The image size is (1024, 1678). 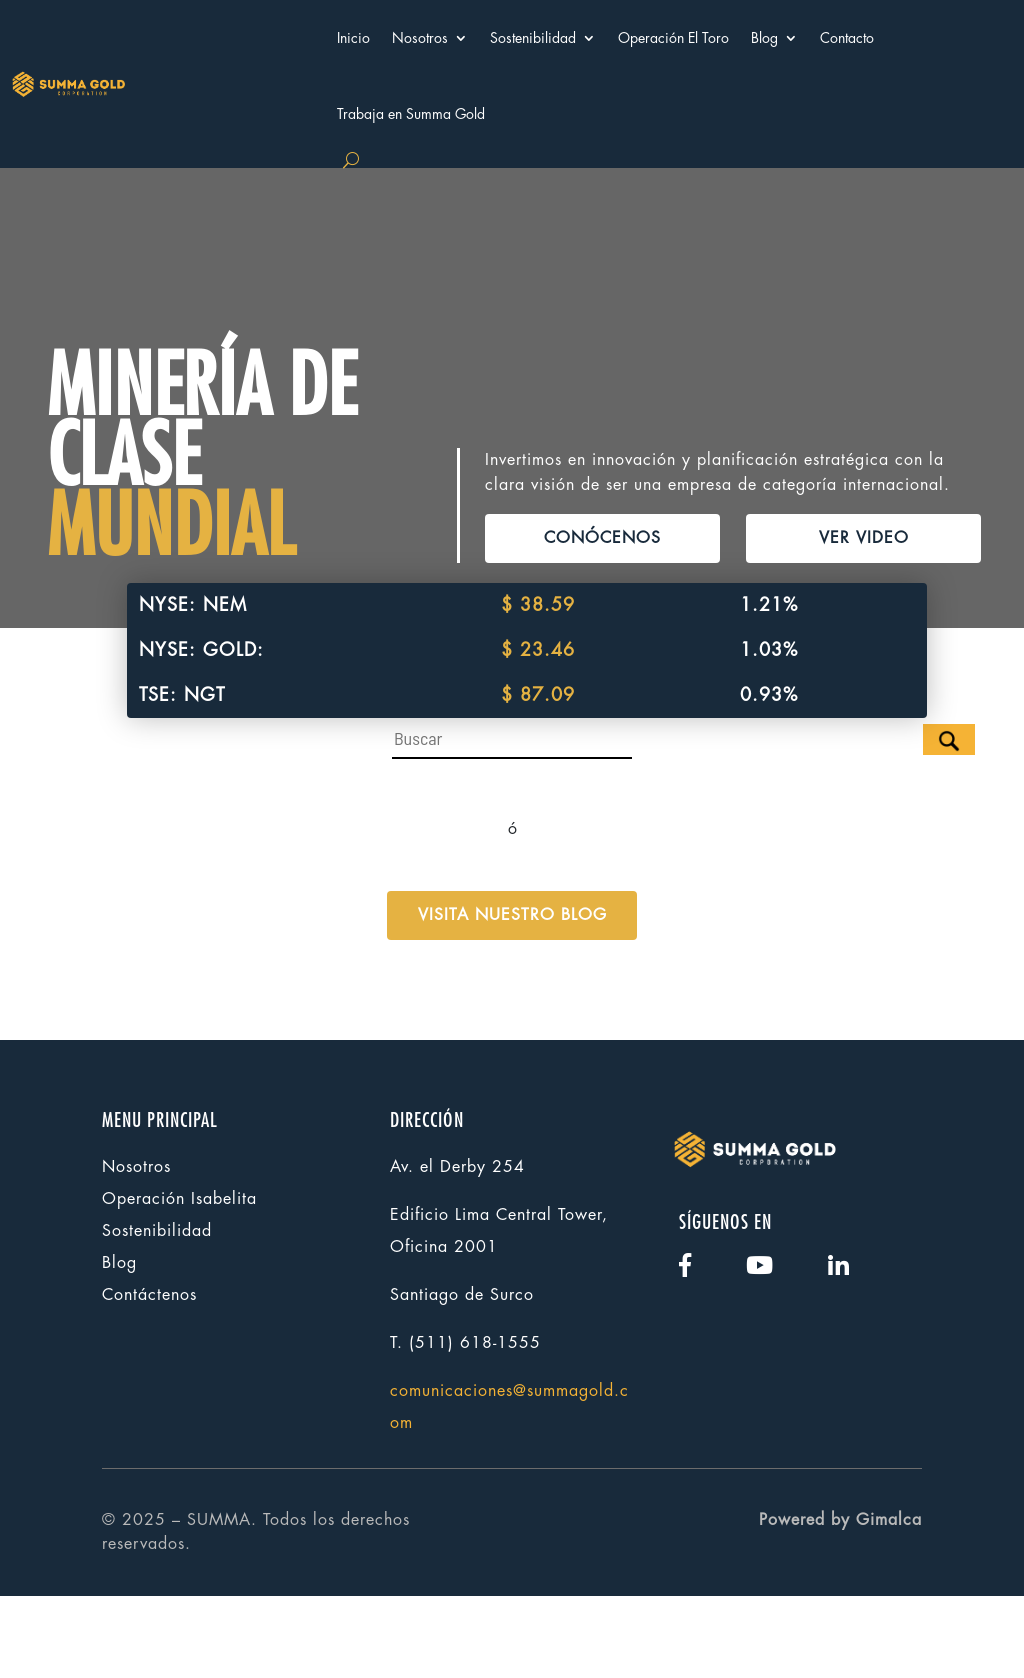 I want to click on VER VIDEO, so click(x=864, y=610).